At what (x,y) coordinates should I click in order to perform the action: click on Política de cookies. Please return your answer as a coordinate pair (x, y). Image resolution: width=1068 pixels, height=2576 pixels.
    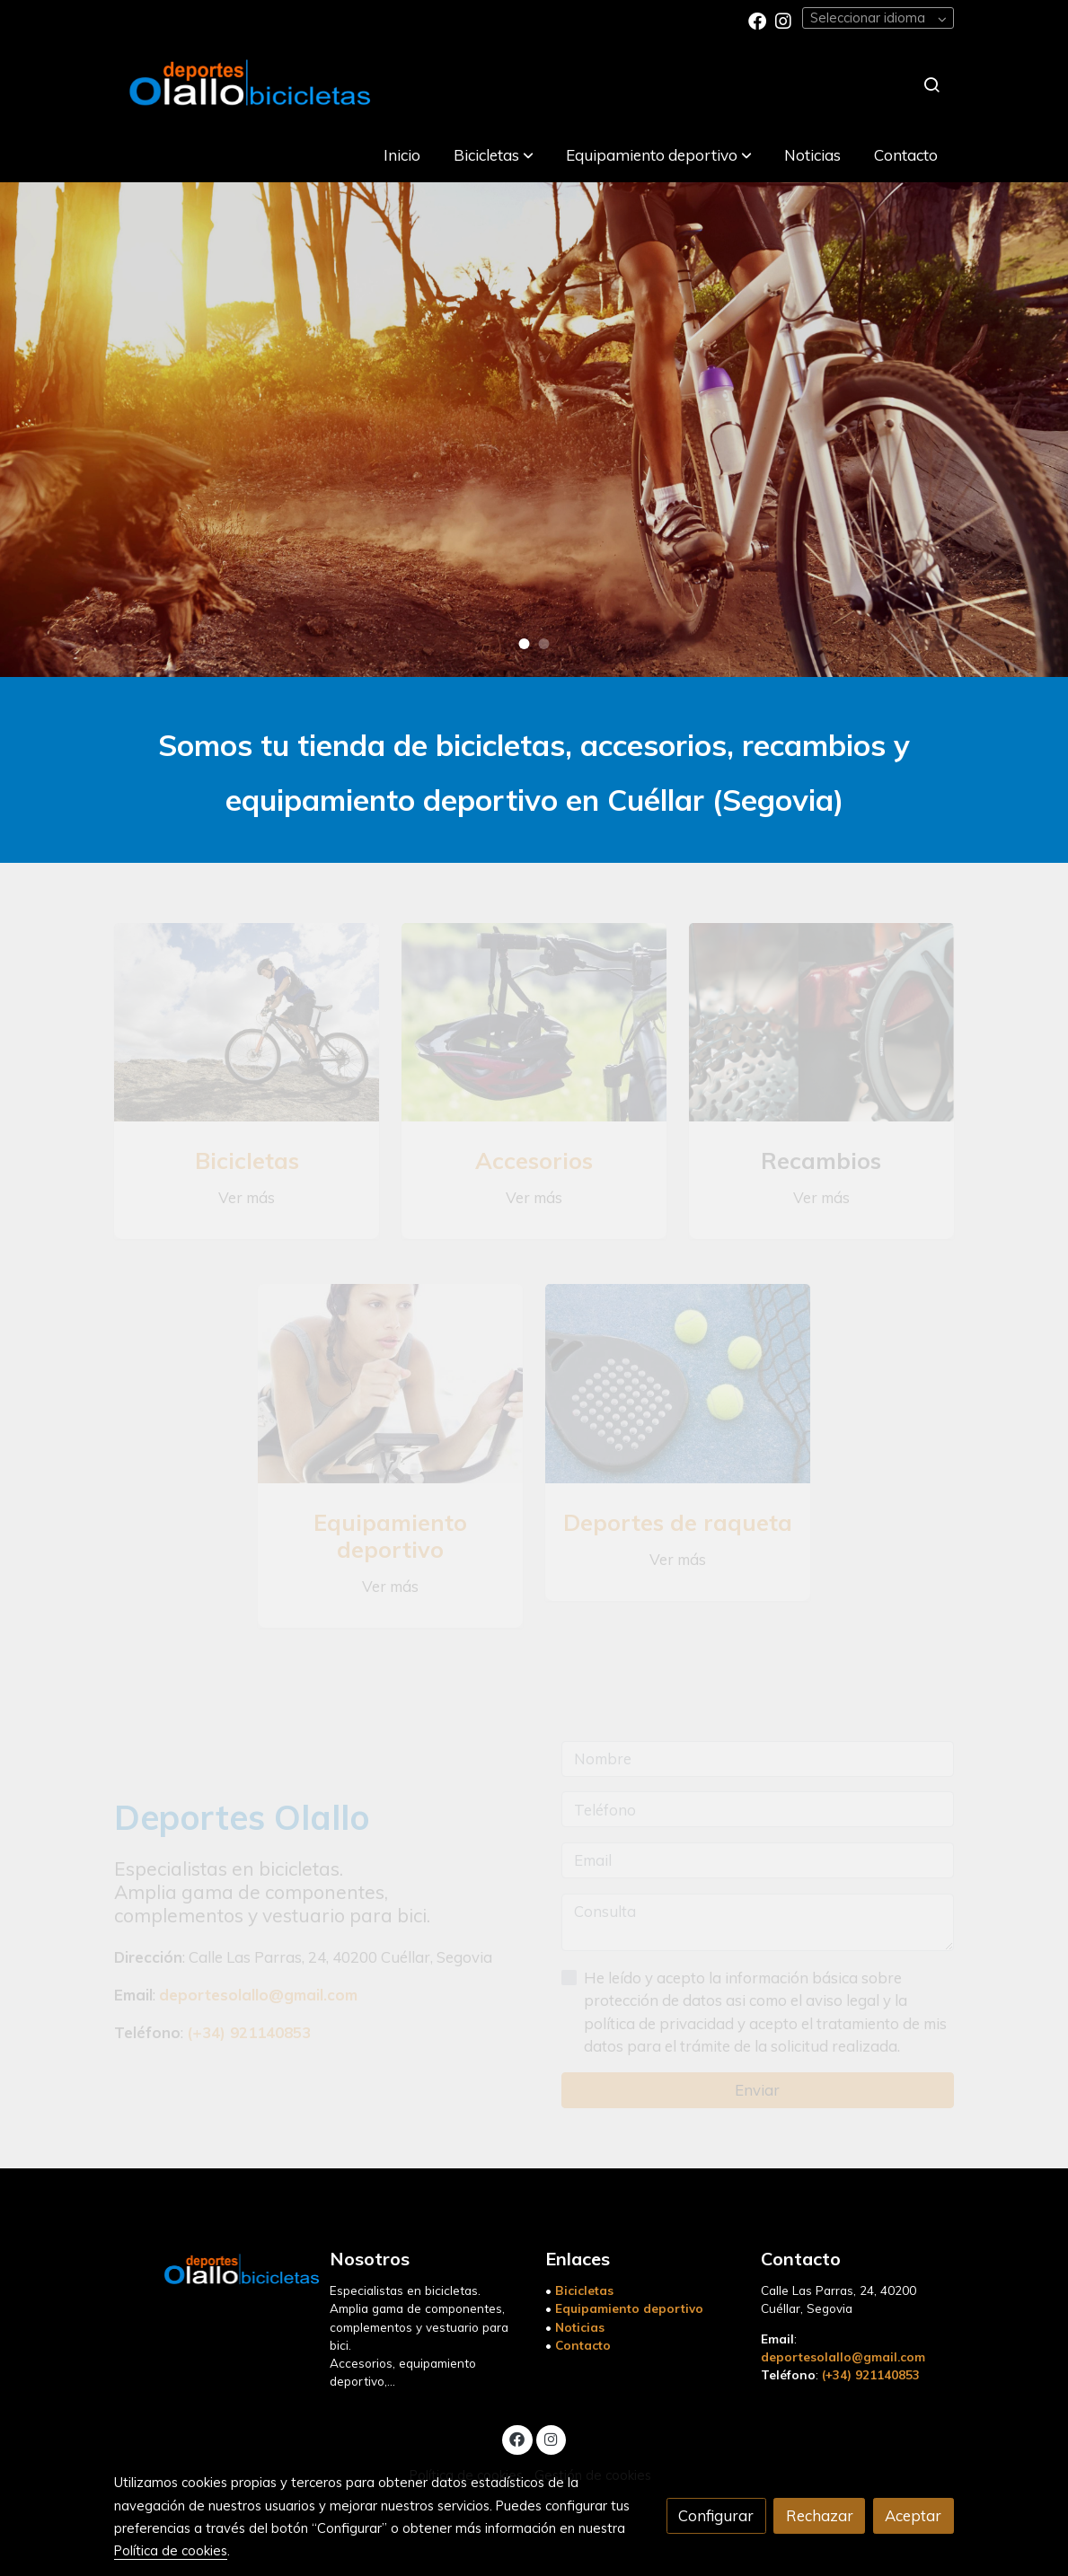
    Looking at the image, I should click on (170, 2550).